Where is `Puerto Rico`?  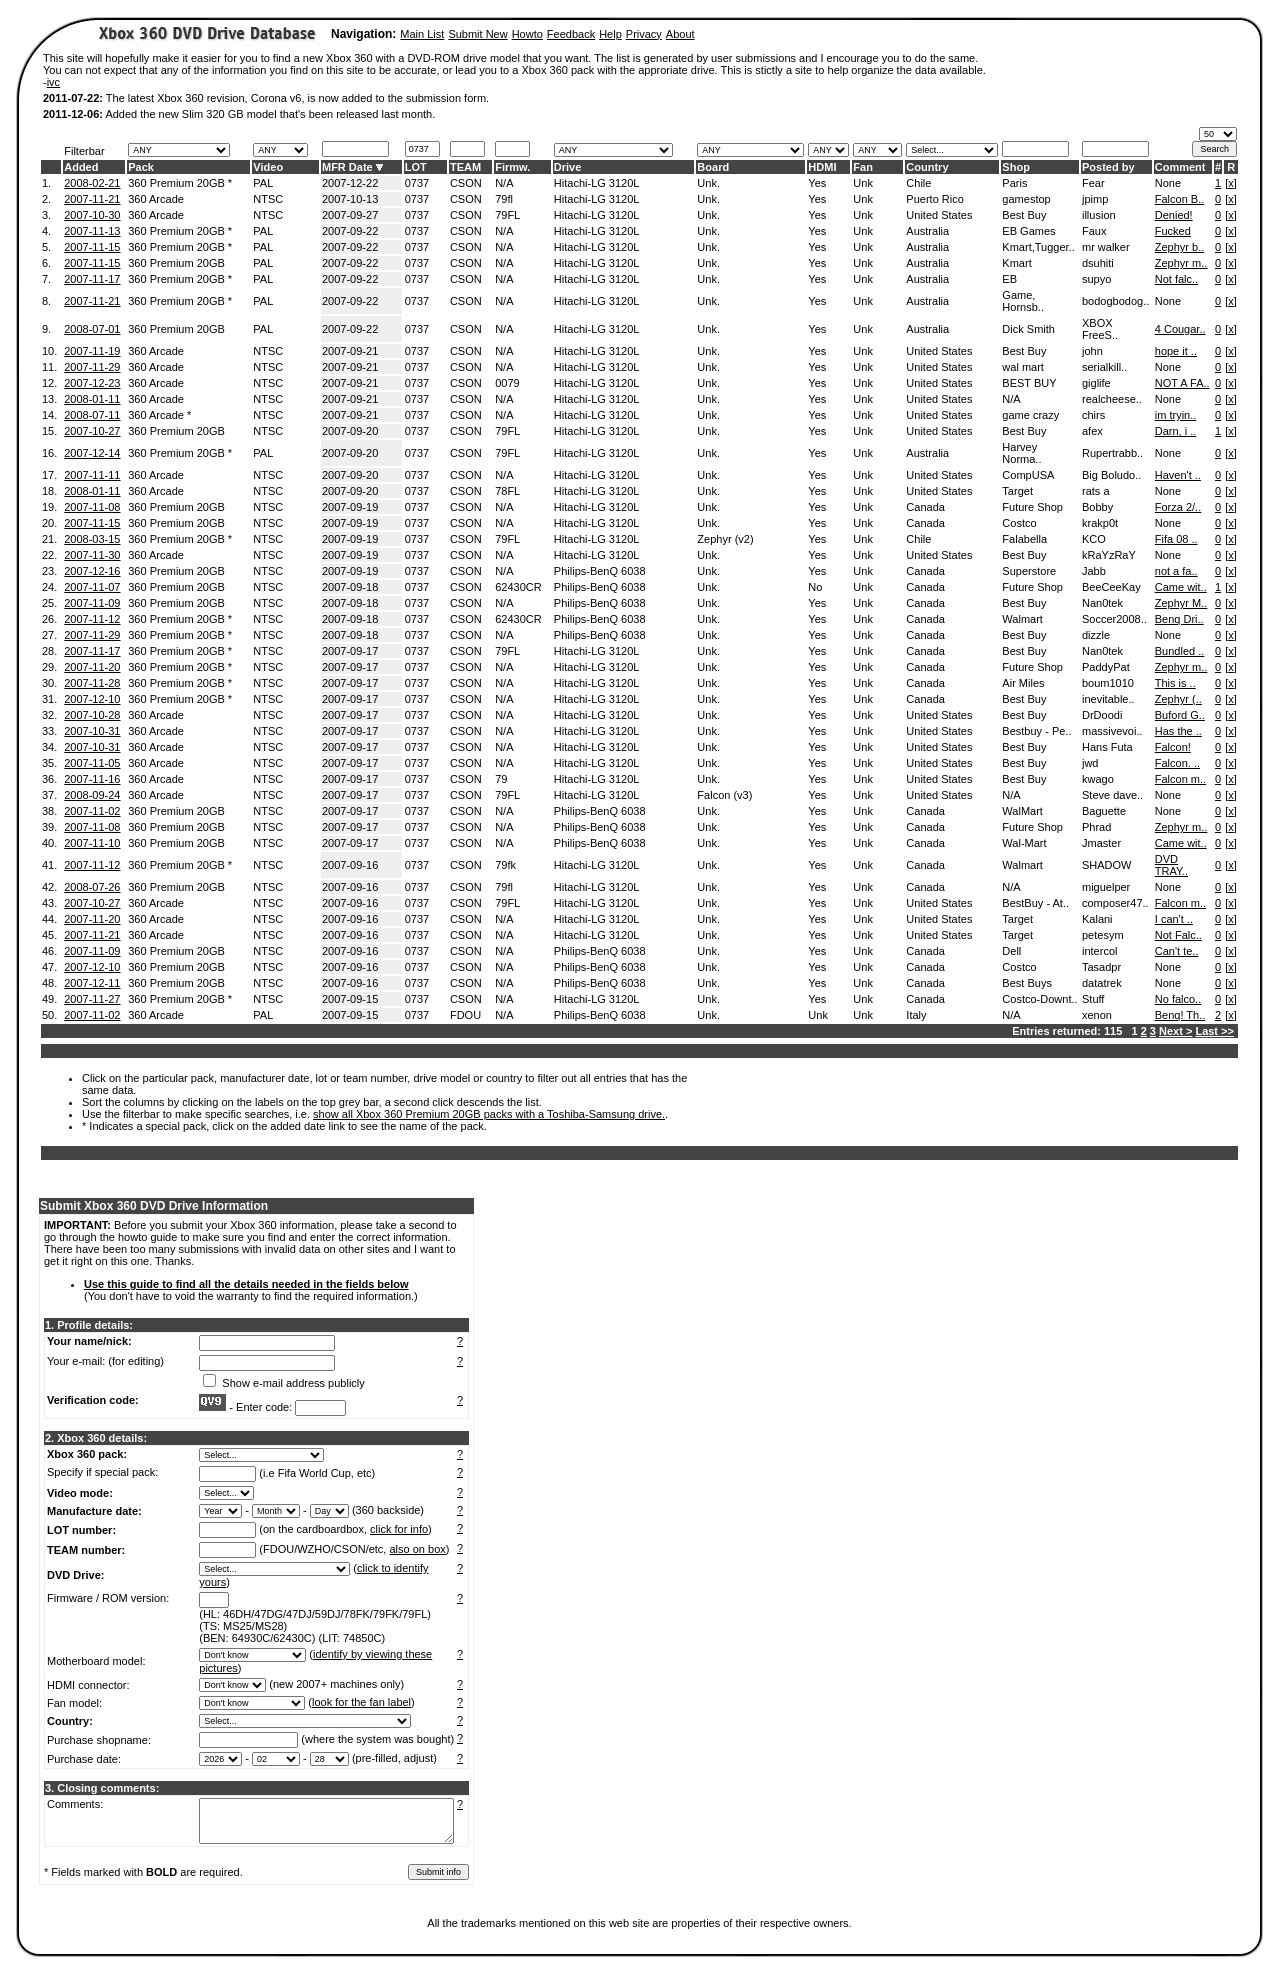
Puerto Rico is located at coordinates (934, 199).